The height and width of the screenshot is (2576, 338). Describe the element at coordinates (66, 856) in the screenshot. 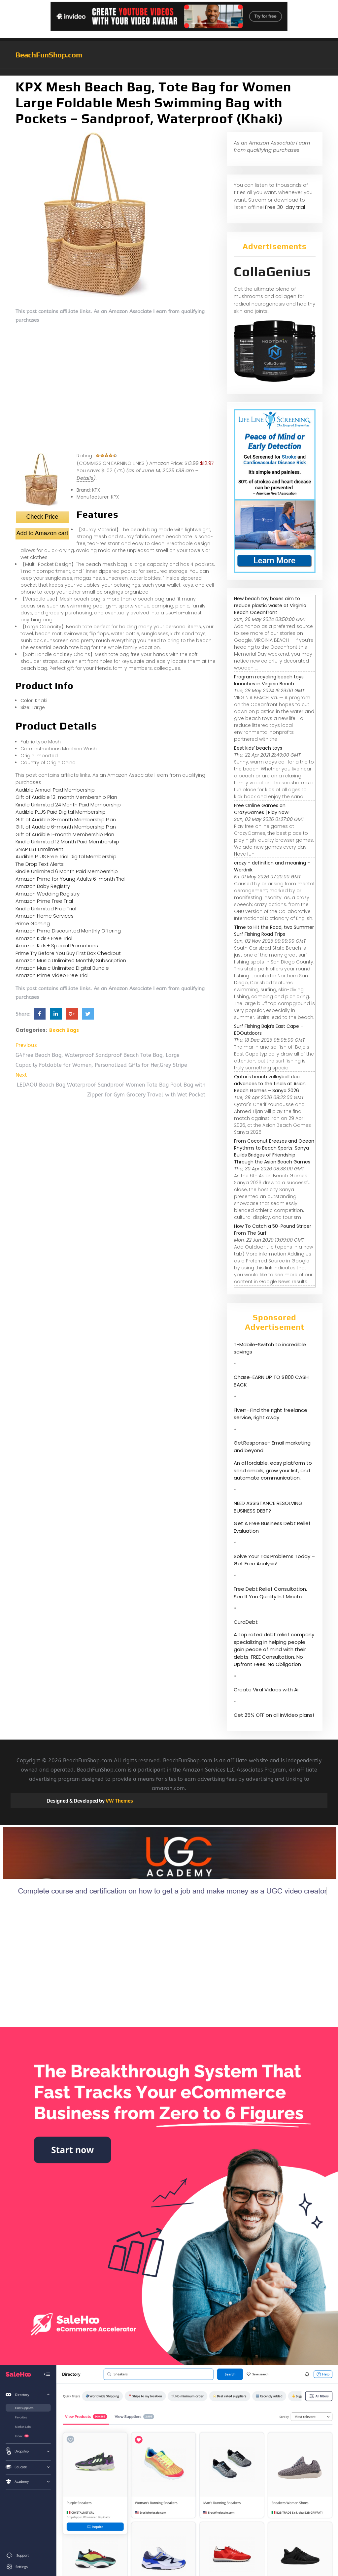

I see `Audible PLUS Free Trial Digital Membership` at that location.